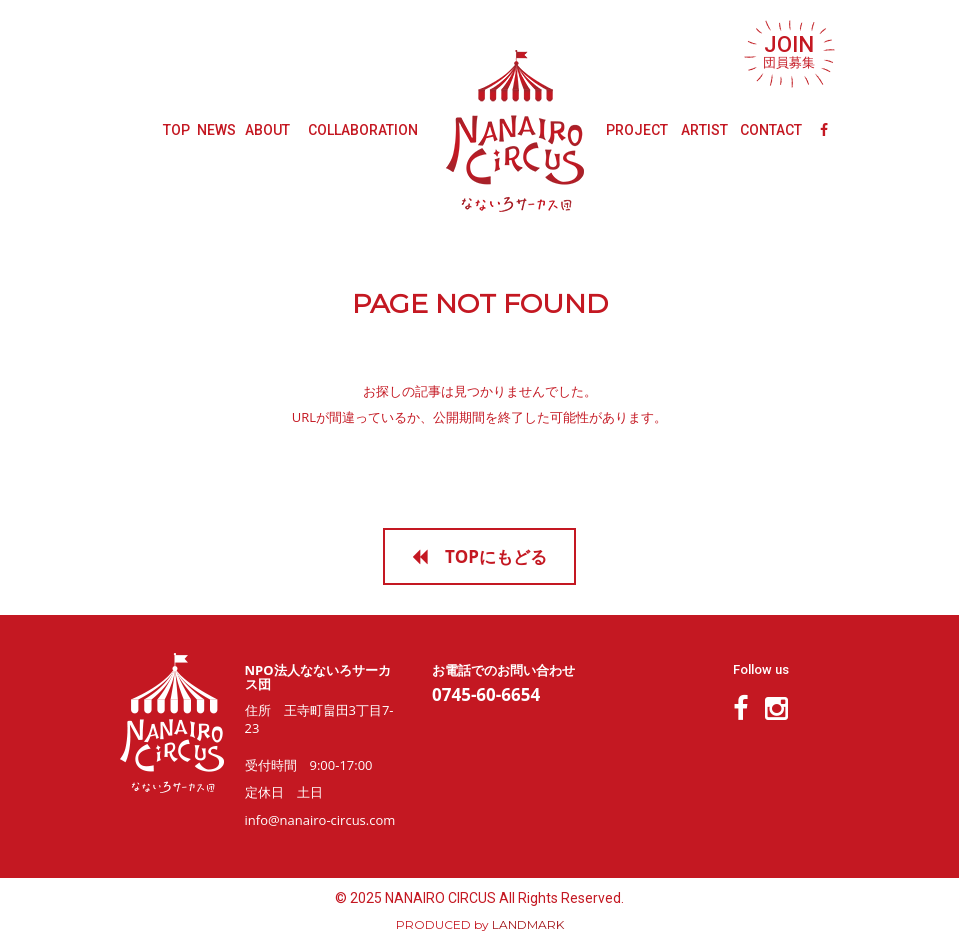 This screenshot has height=932, width=959. I want to click on PROJECT, so click(637, 130).